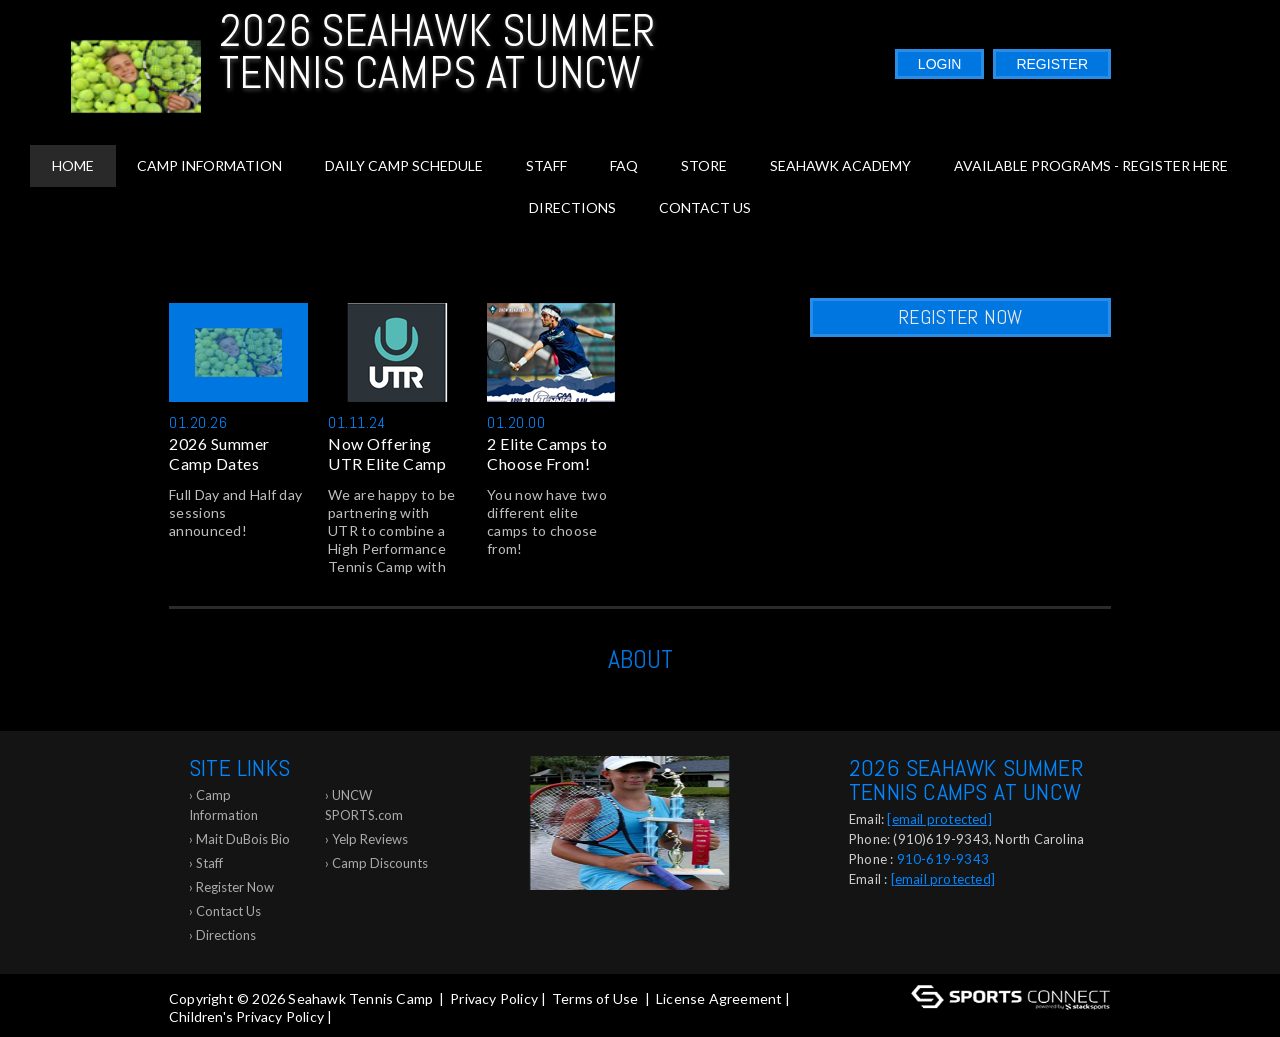  Describe the element at coordinates (704, 165) in the screenshot. I see `Store` at that location.